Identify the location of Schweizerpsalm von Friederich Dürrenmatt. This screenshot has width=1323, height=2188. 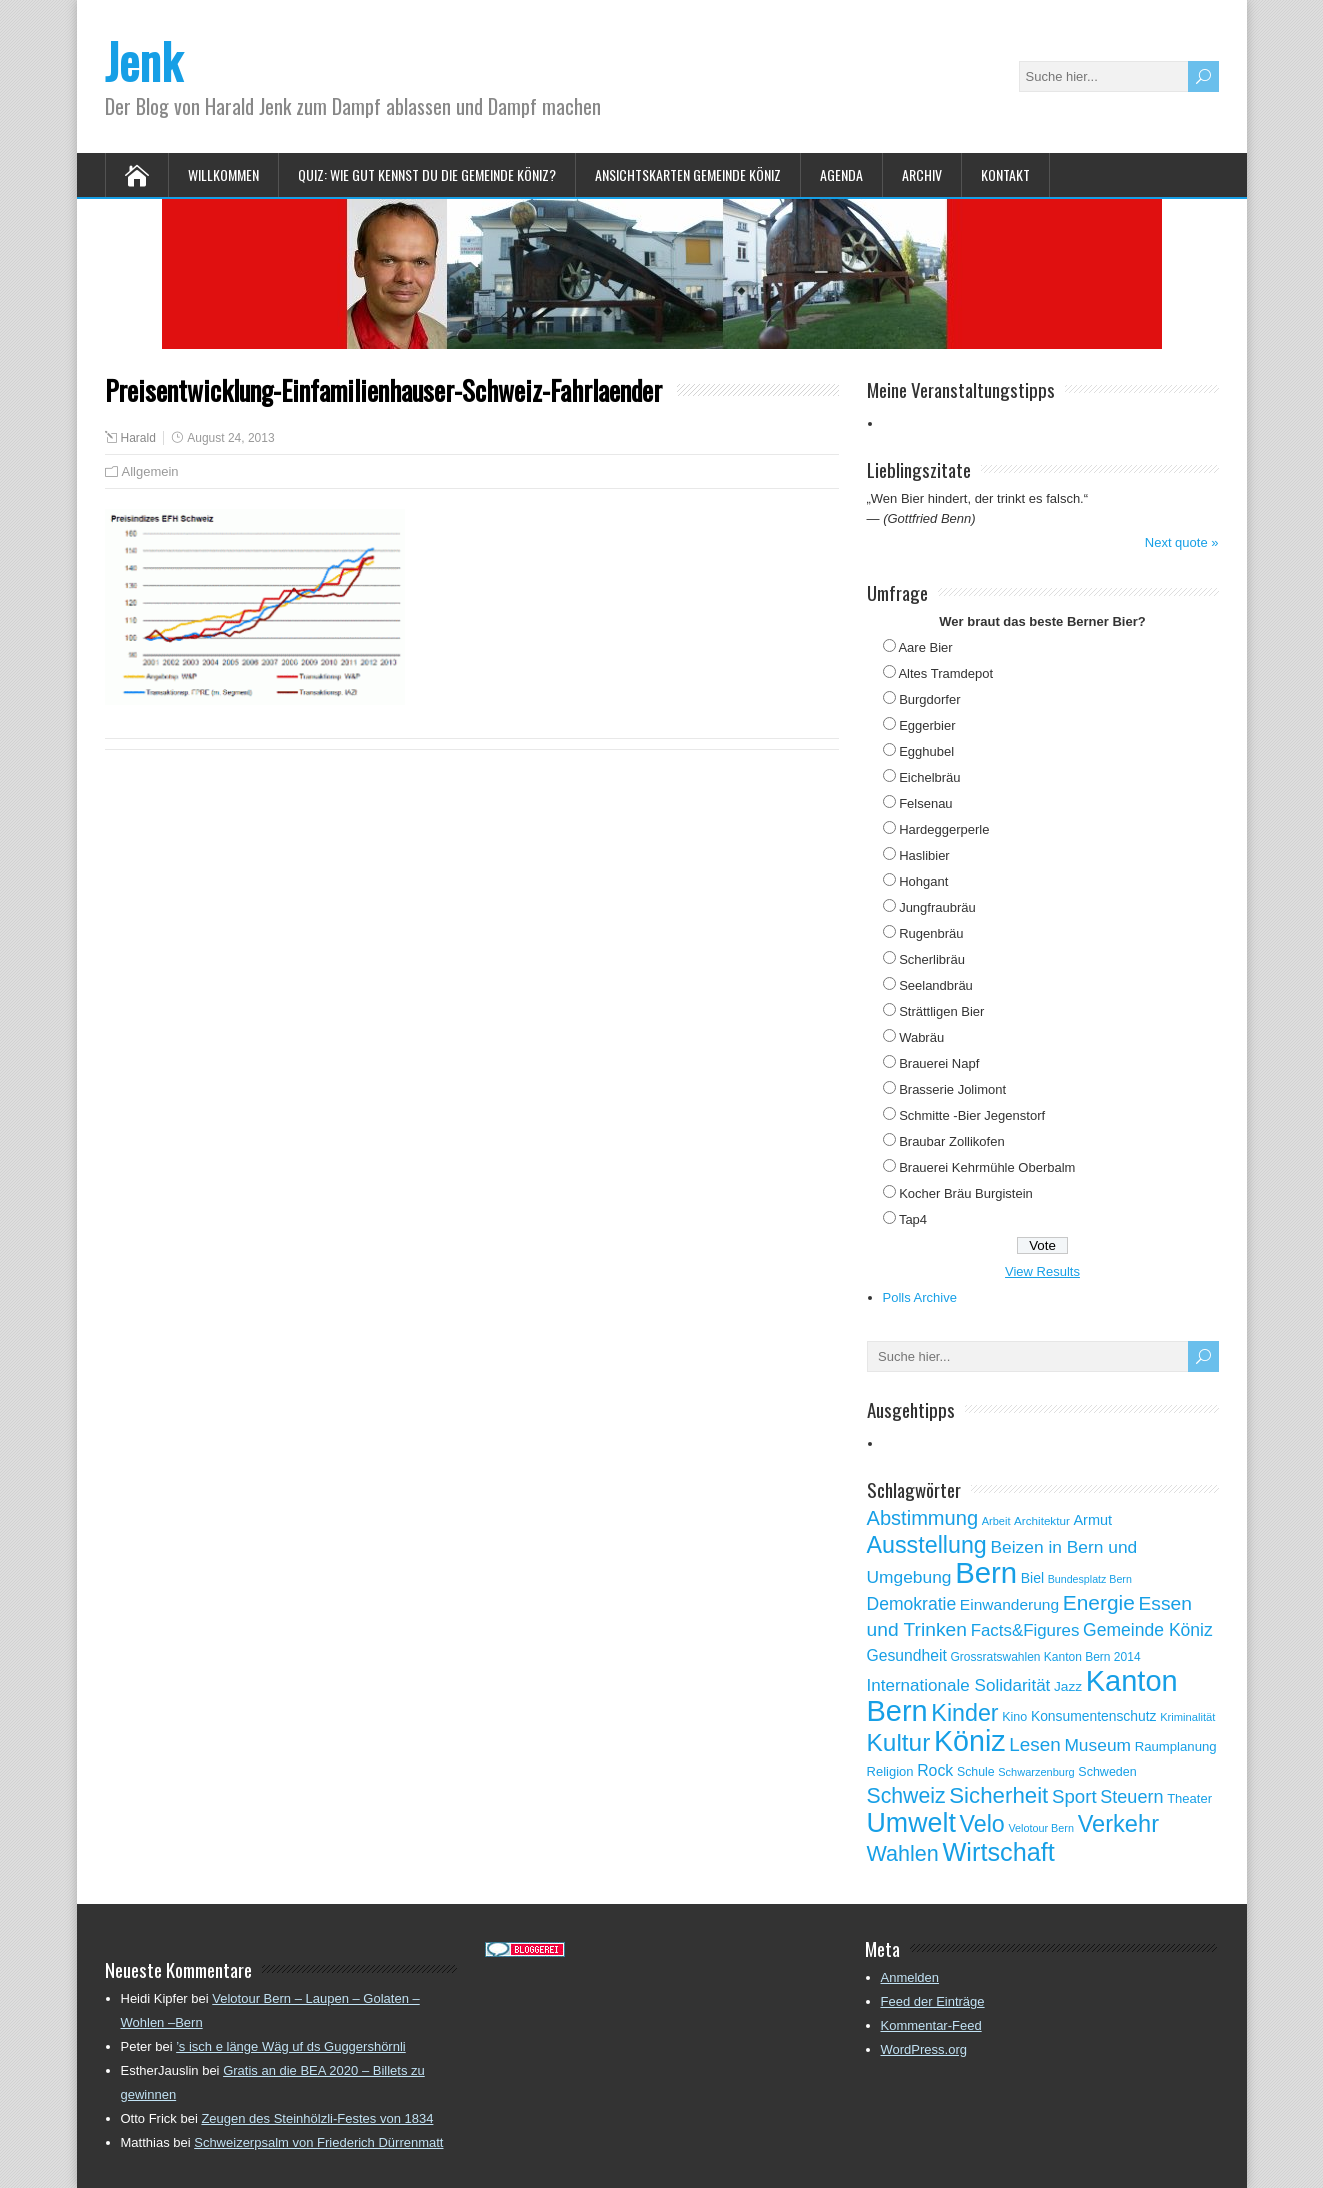
(318, 2142).